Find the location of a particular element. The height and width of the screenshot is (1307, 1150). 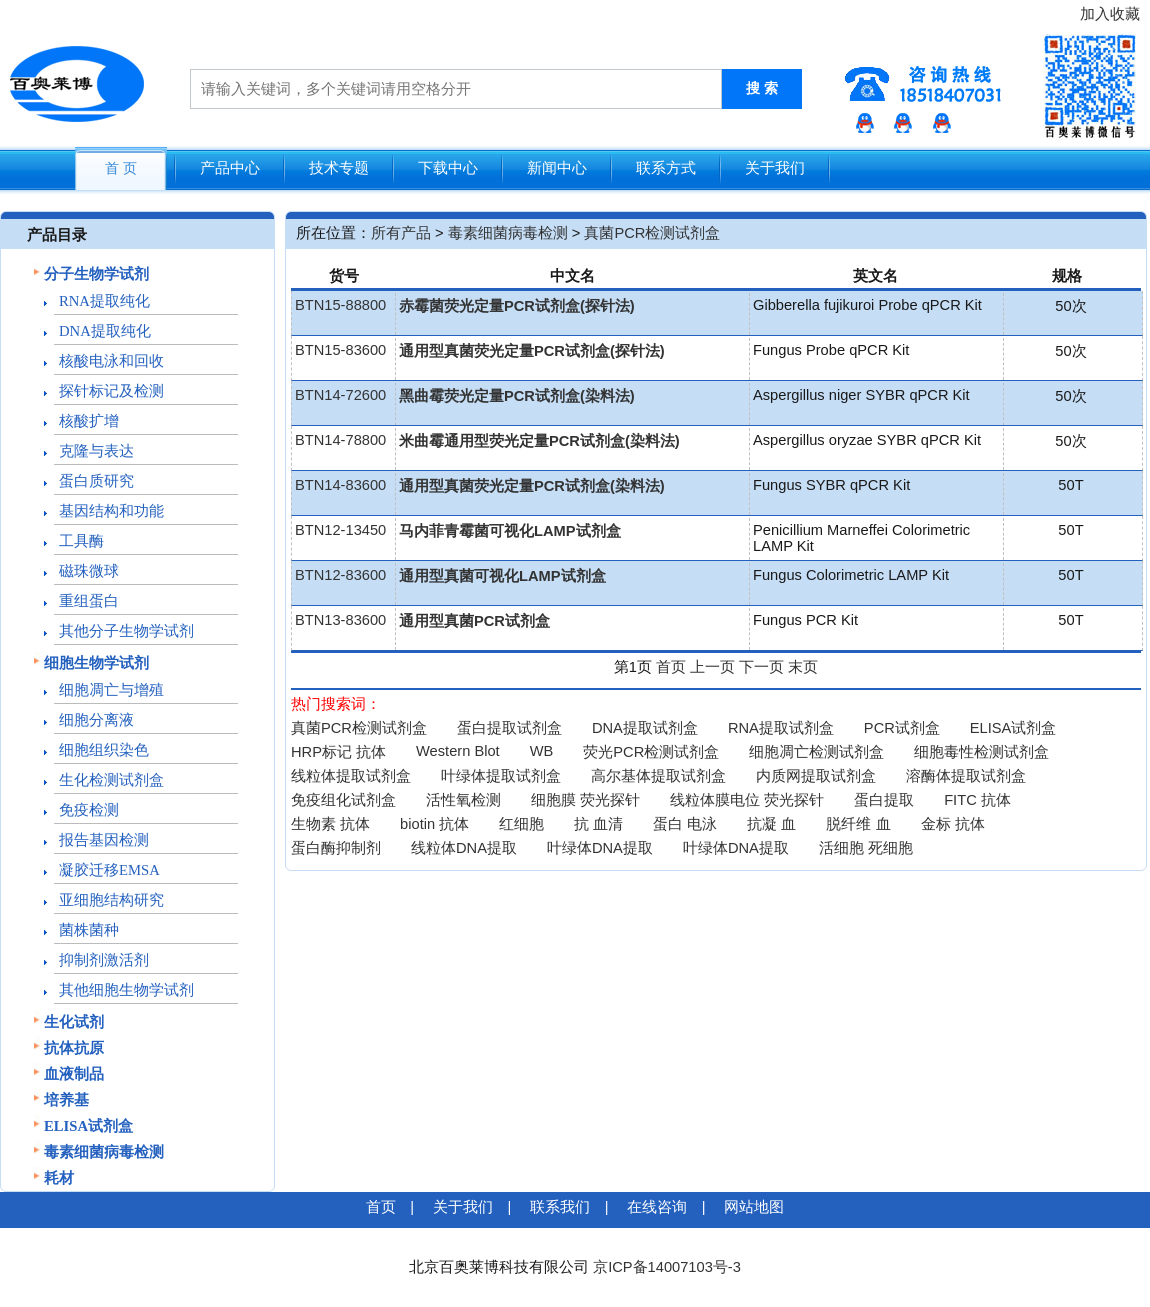

PCR试剂盒 is located at coordinates (902, 728).